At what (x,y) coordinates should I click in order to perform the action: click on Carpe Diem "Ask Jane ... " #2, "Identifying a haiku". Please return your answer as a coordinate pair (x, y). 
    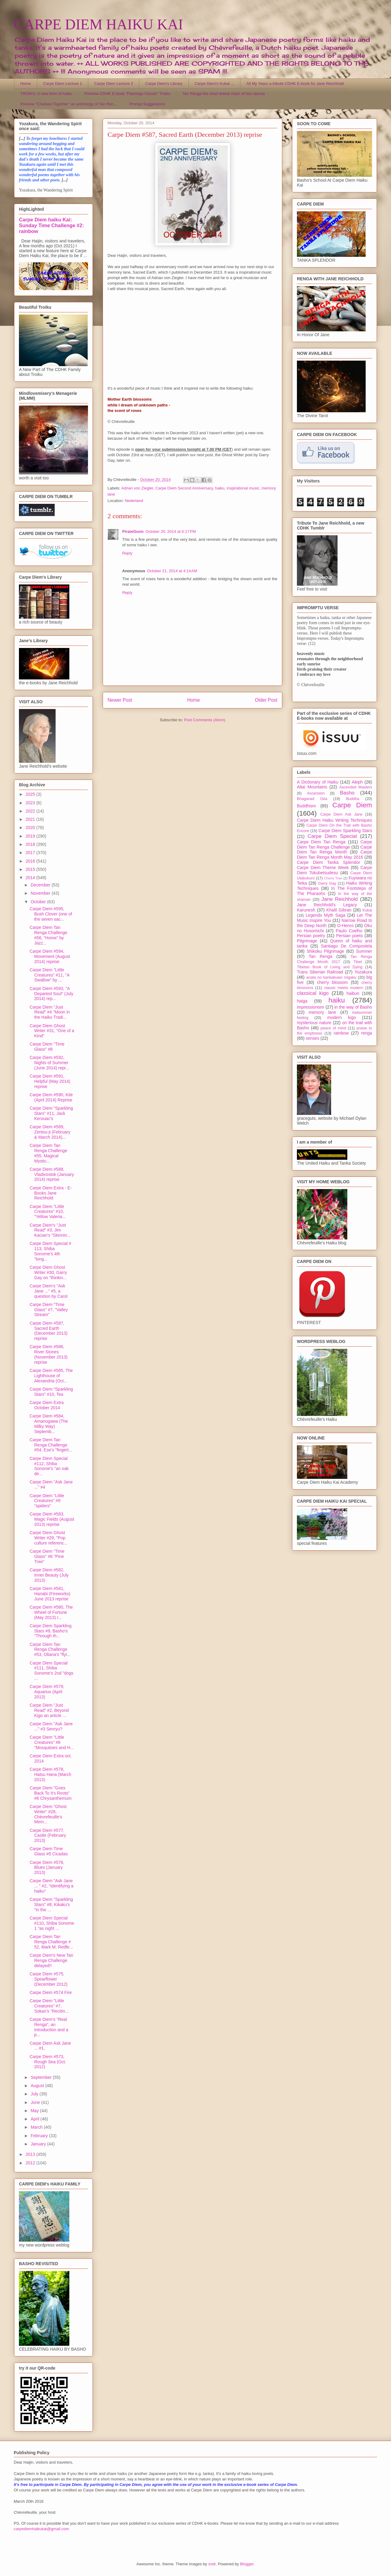
    Looking at the image, I should click on (51, 1886).